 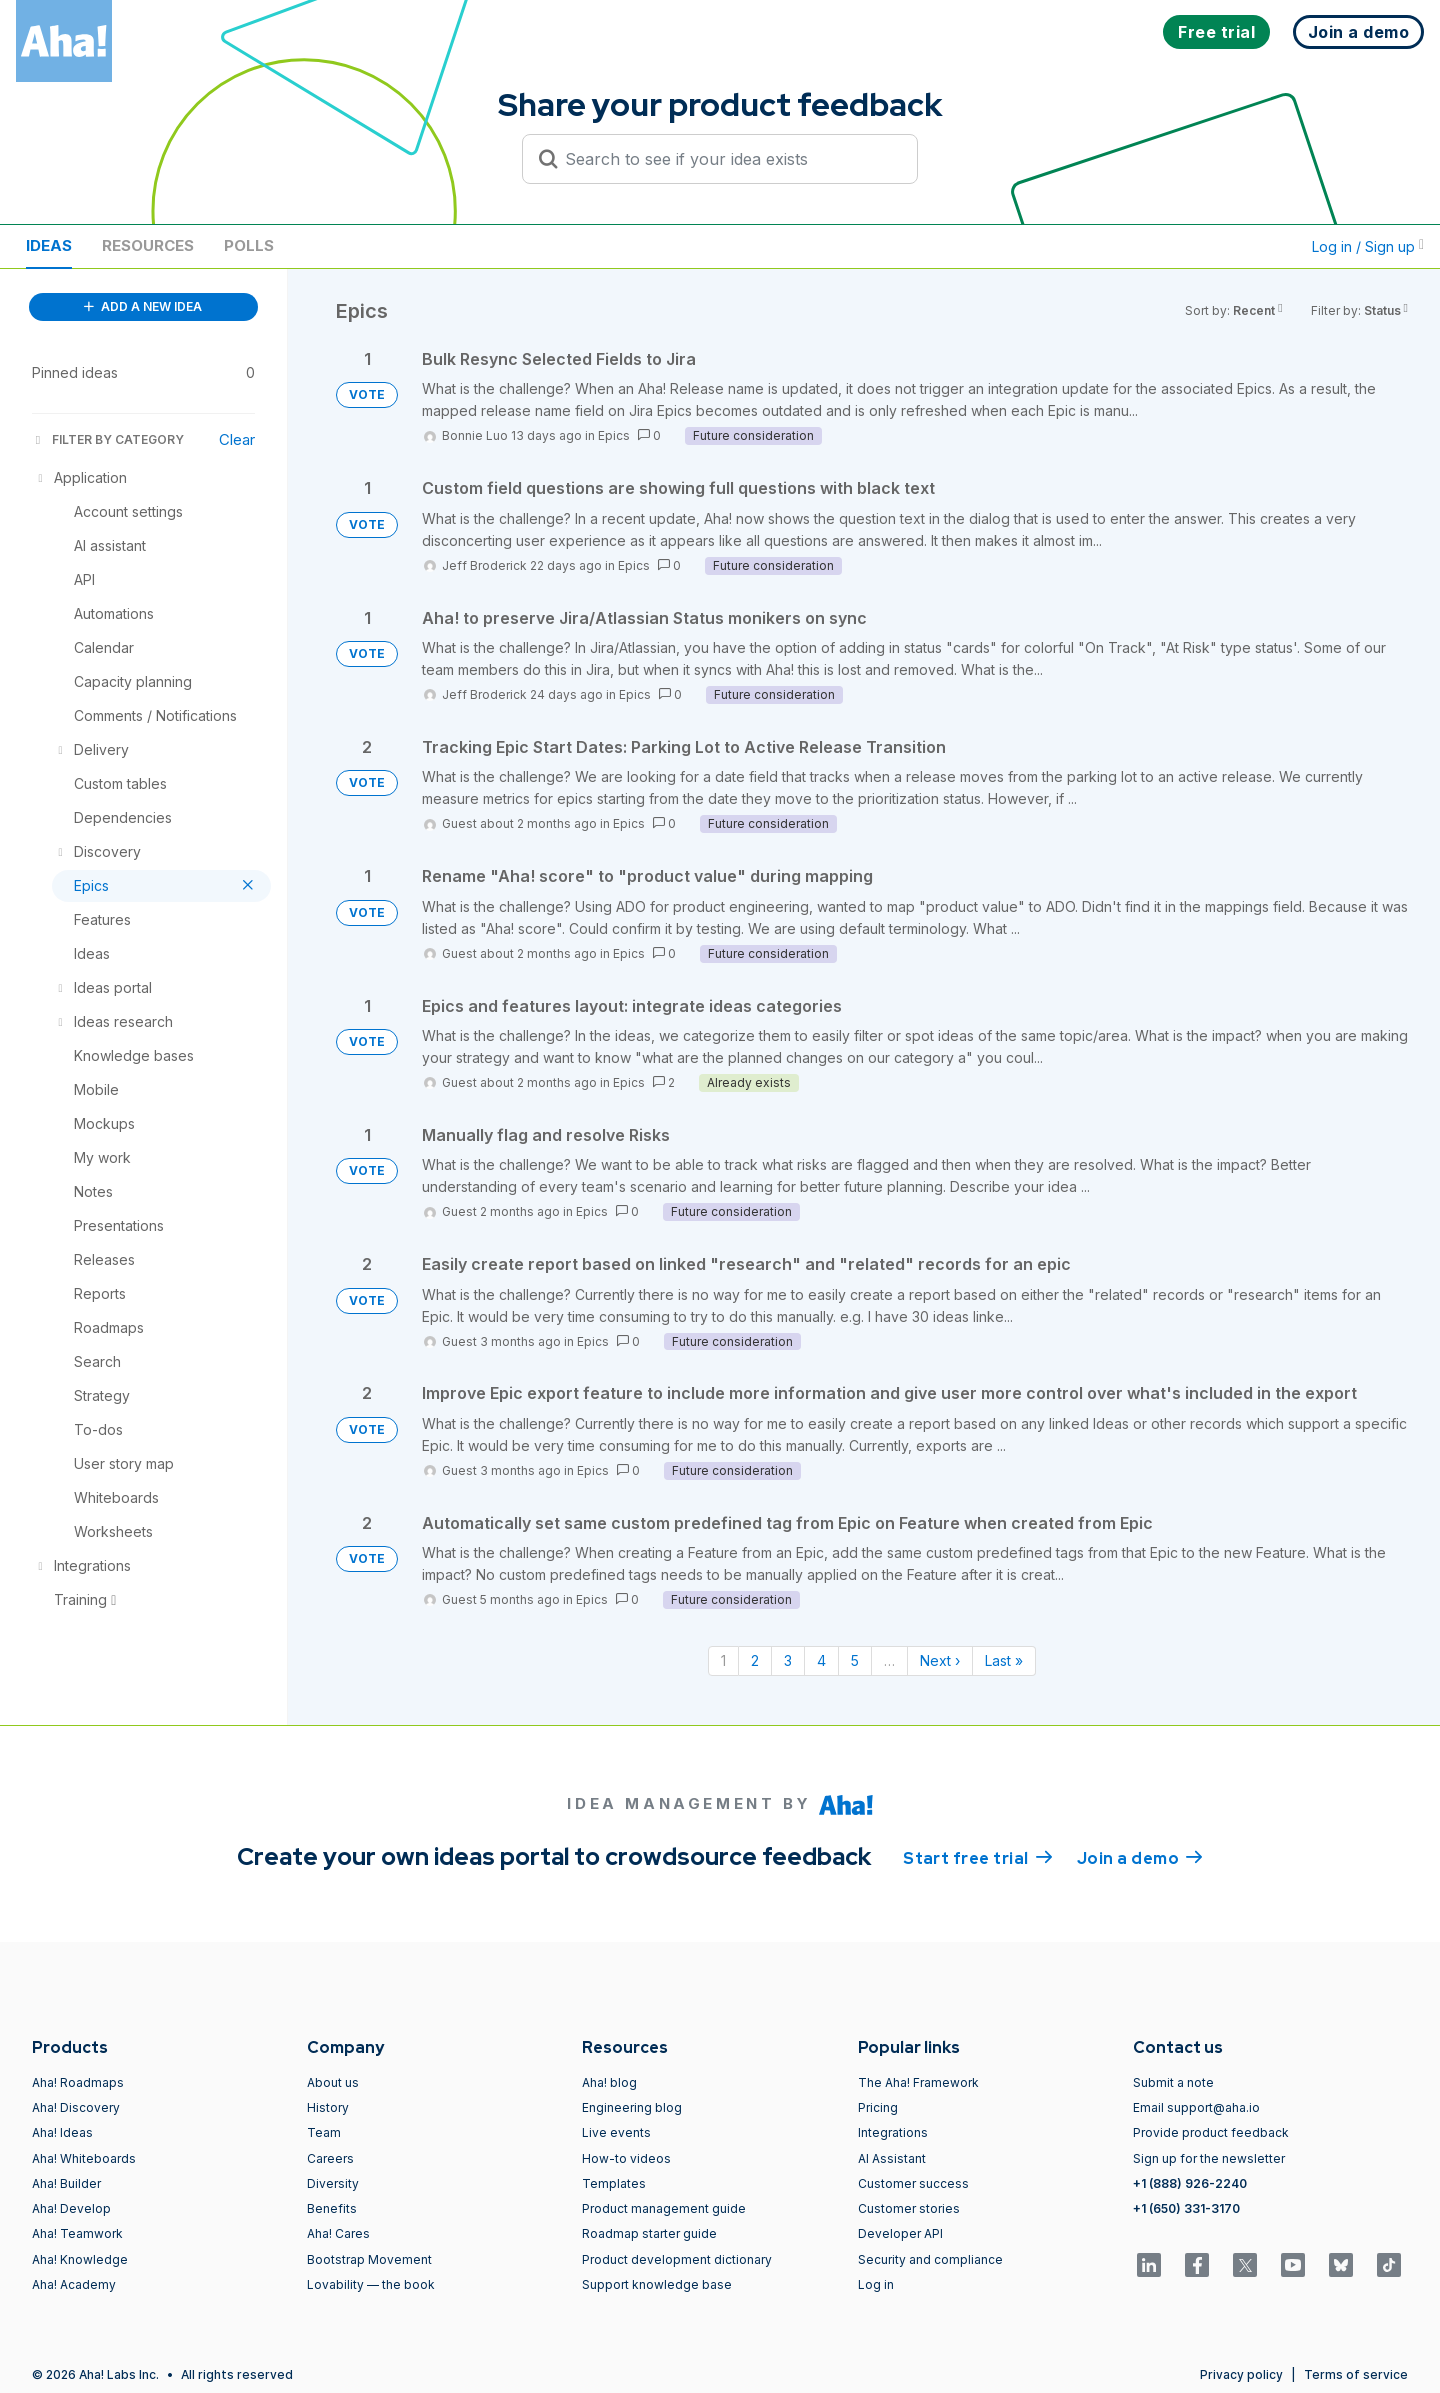 I want to click on +1 (888) 926-2240, so click(x=1190, y=2183).